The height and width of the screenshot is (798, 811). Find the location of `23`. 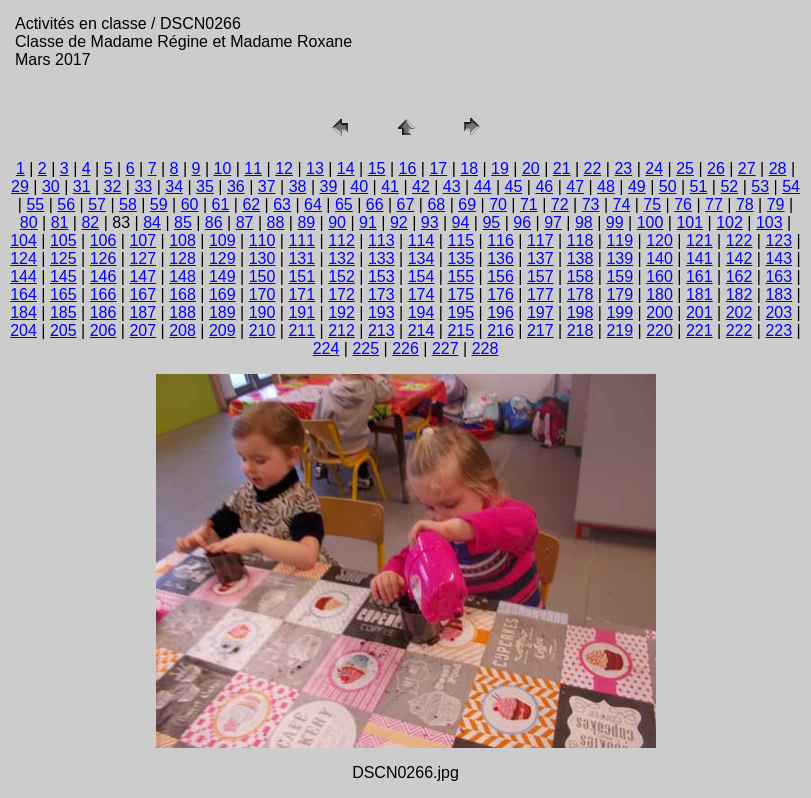

23 is located at coordinates (623, 168).